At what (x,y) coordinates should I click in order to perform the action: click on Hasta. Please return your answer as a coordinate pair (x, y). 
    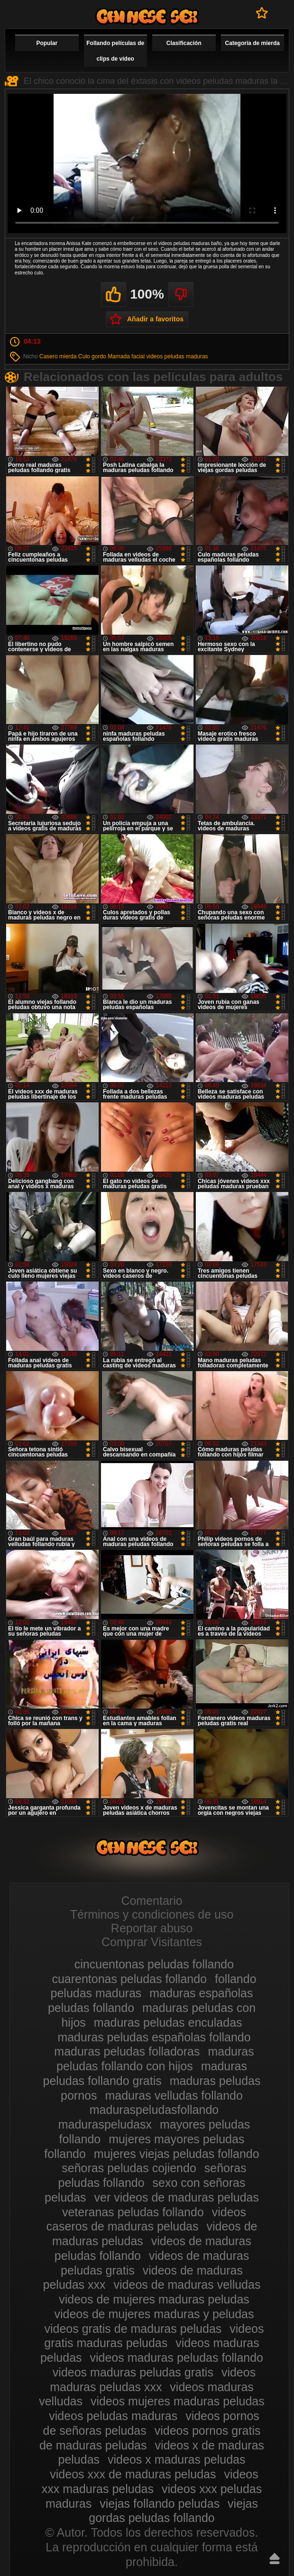
    Looking at the image, I should click on (274, 2558).